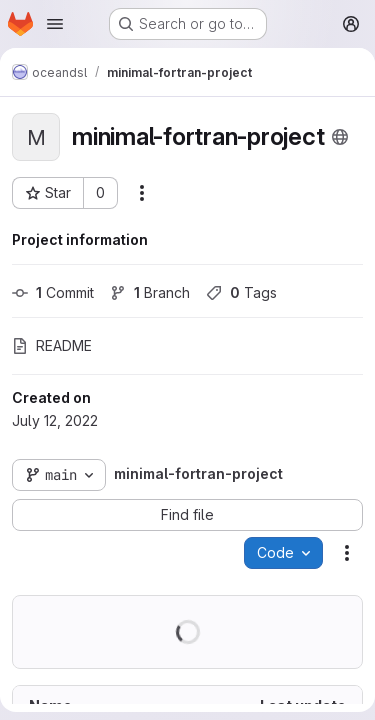 Image resolution: width=375 pixels, height=720 pixels. What do you see at coordinates (55, 24) in the screenshot?
I see `[Open navigation menu]` at bounding box center [55, 24].